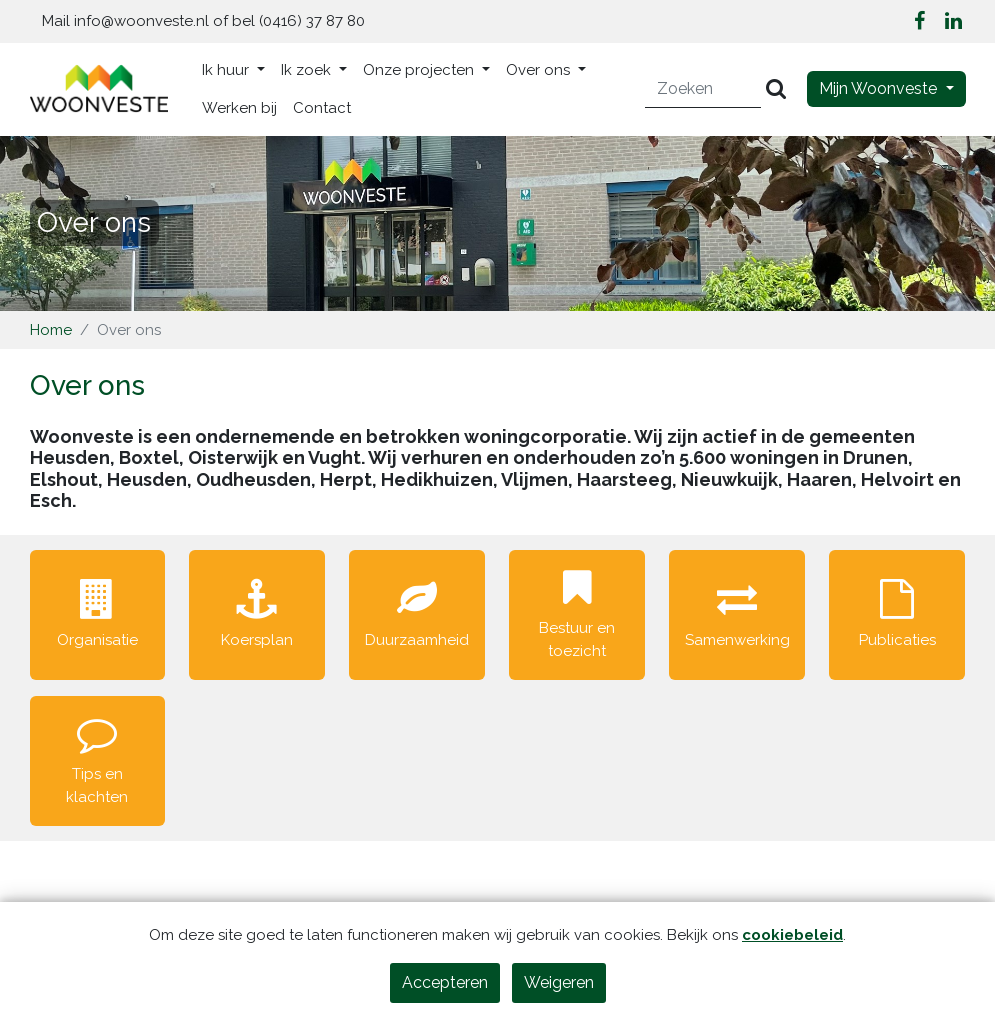  Describe the element at coordinates (239, 108) in the screenshot. I see `Werken bij` at that location.